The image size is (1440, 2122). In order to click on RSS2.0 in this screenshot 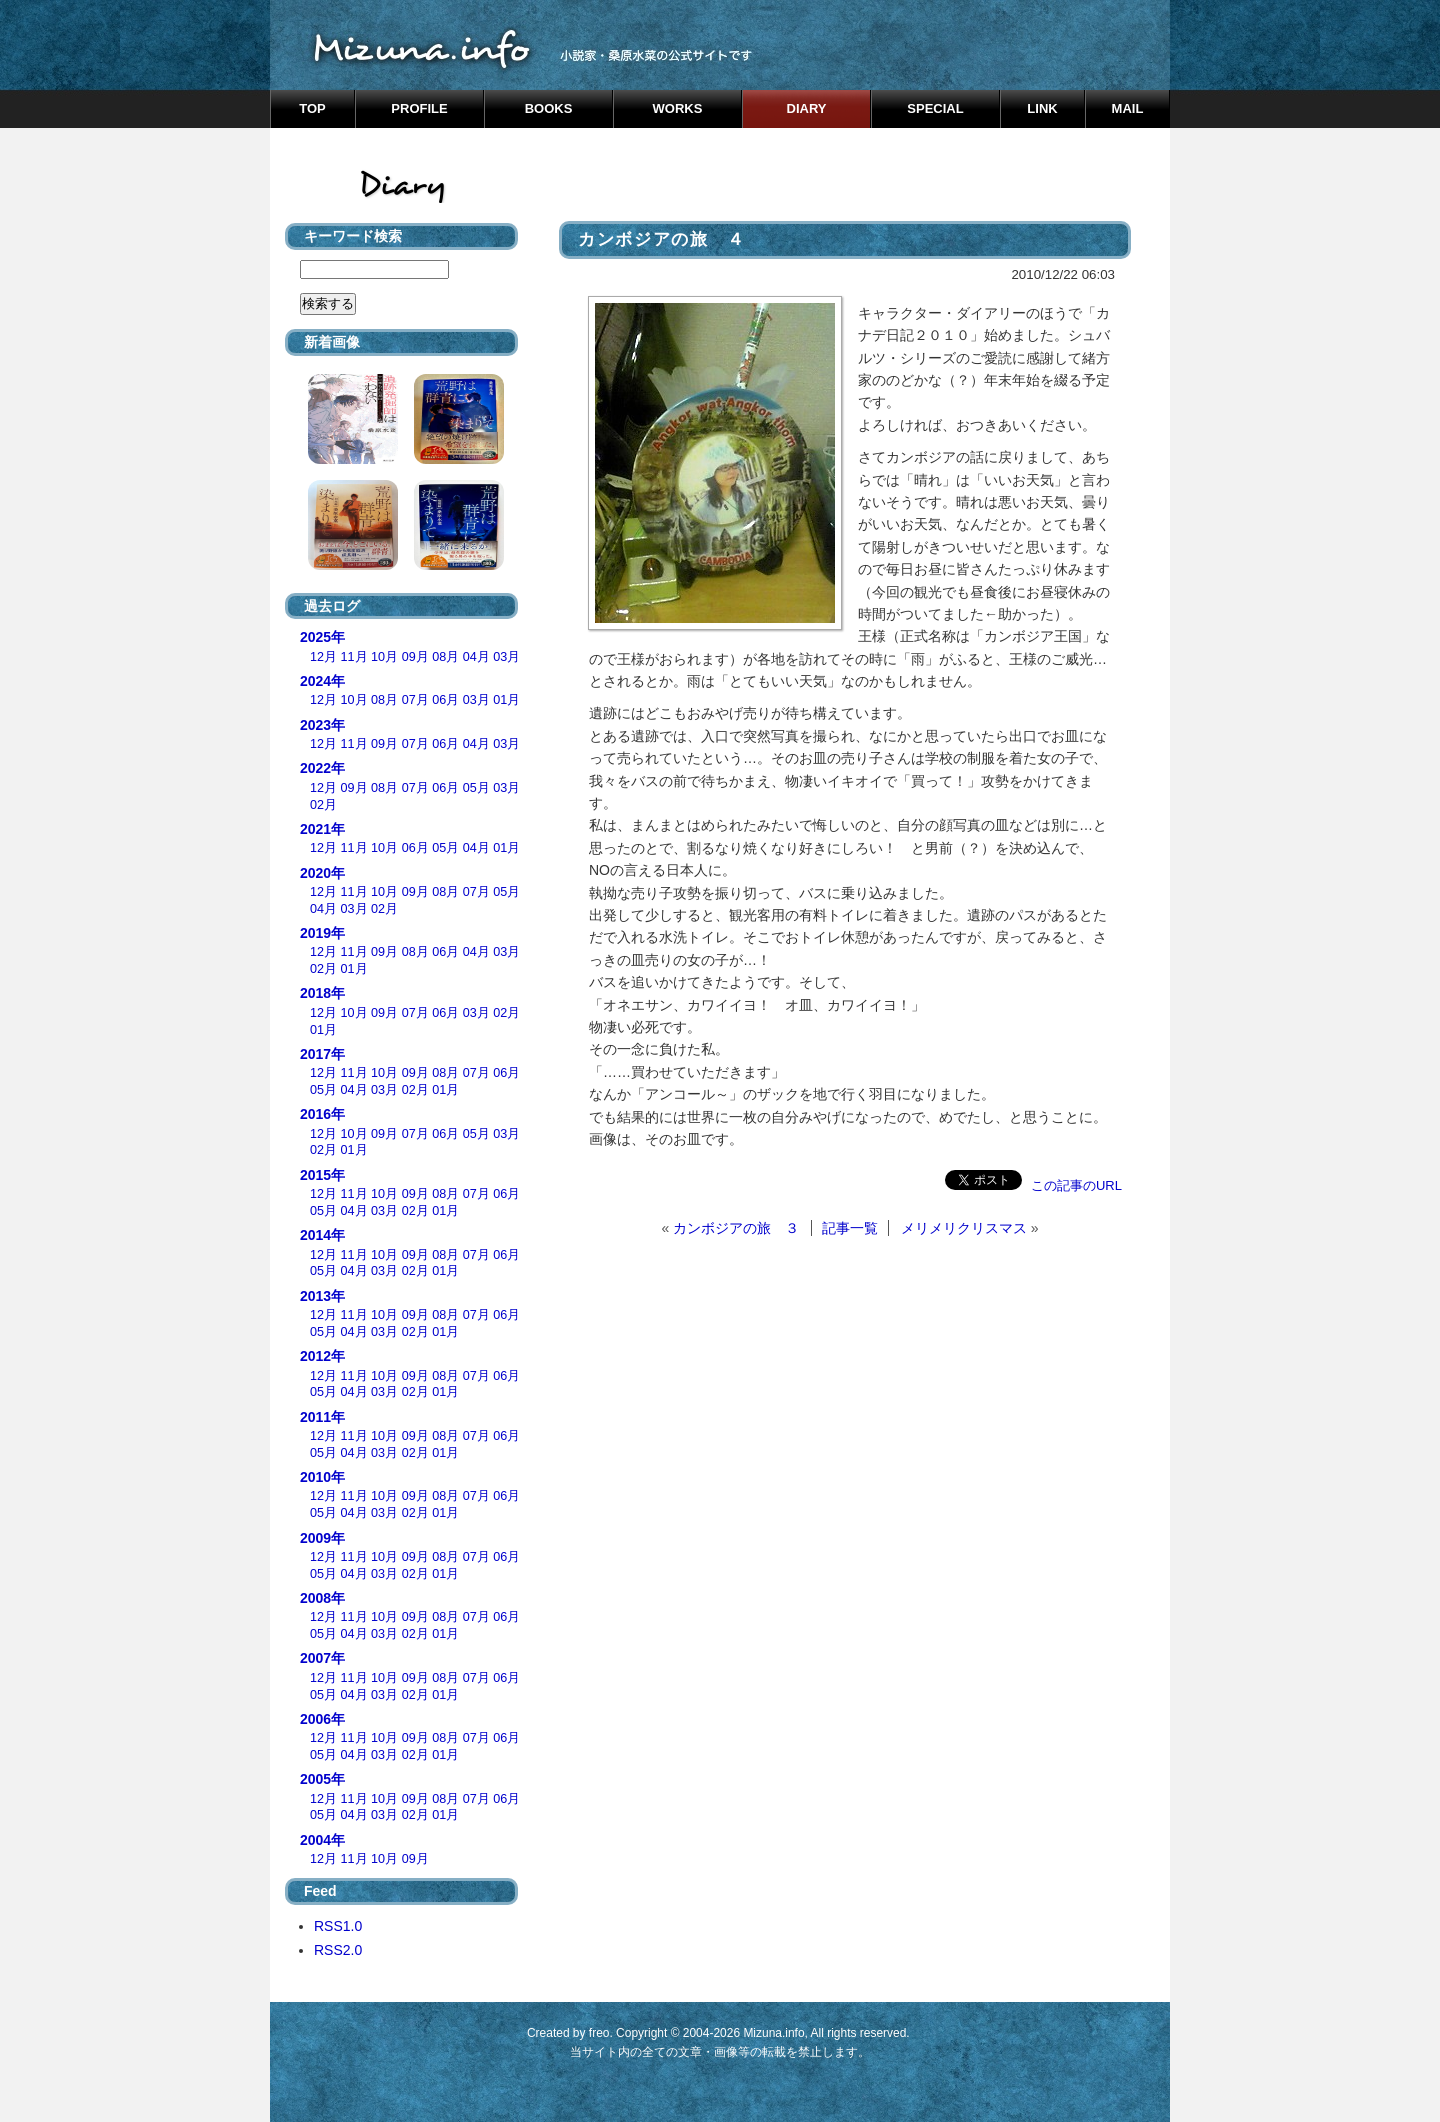, I will do `click(338, 1950)`.